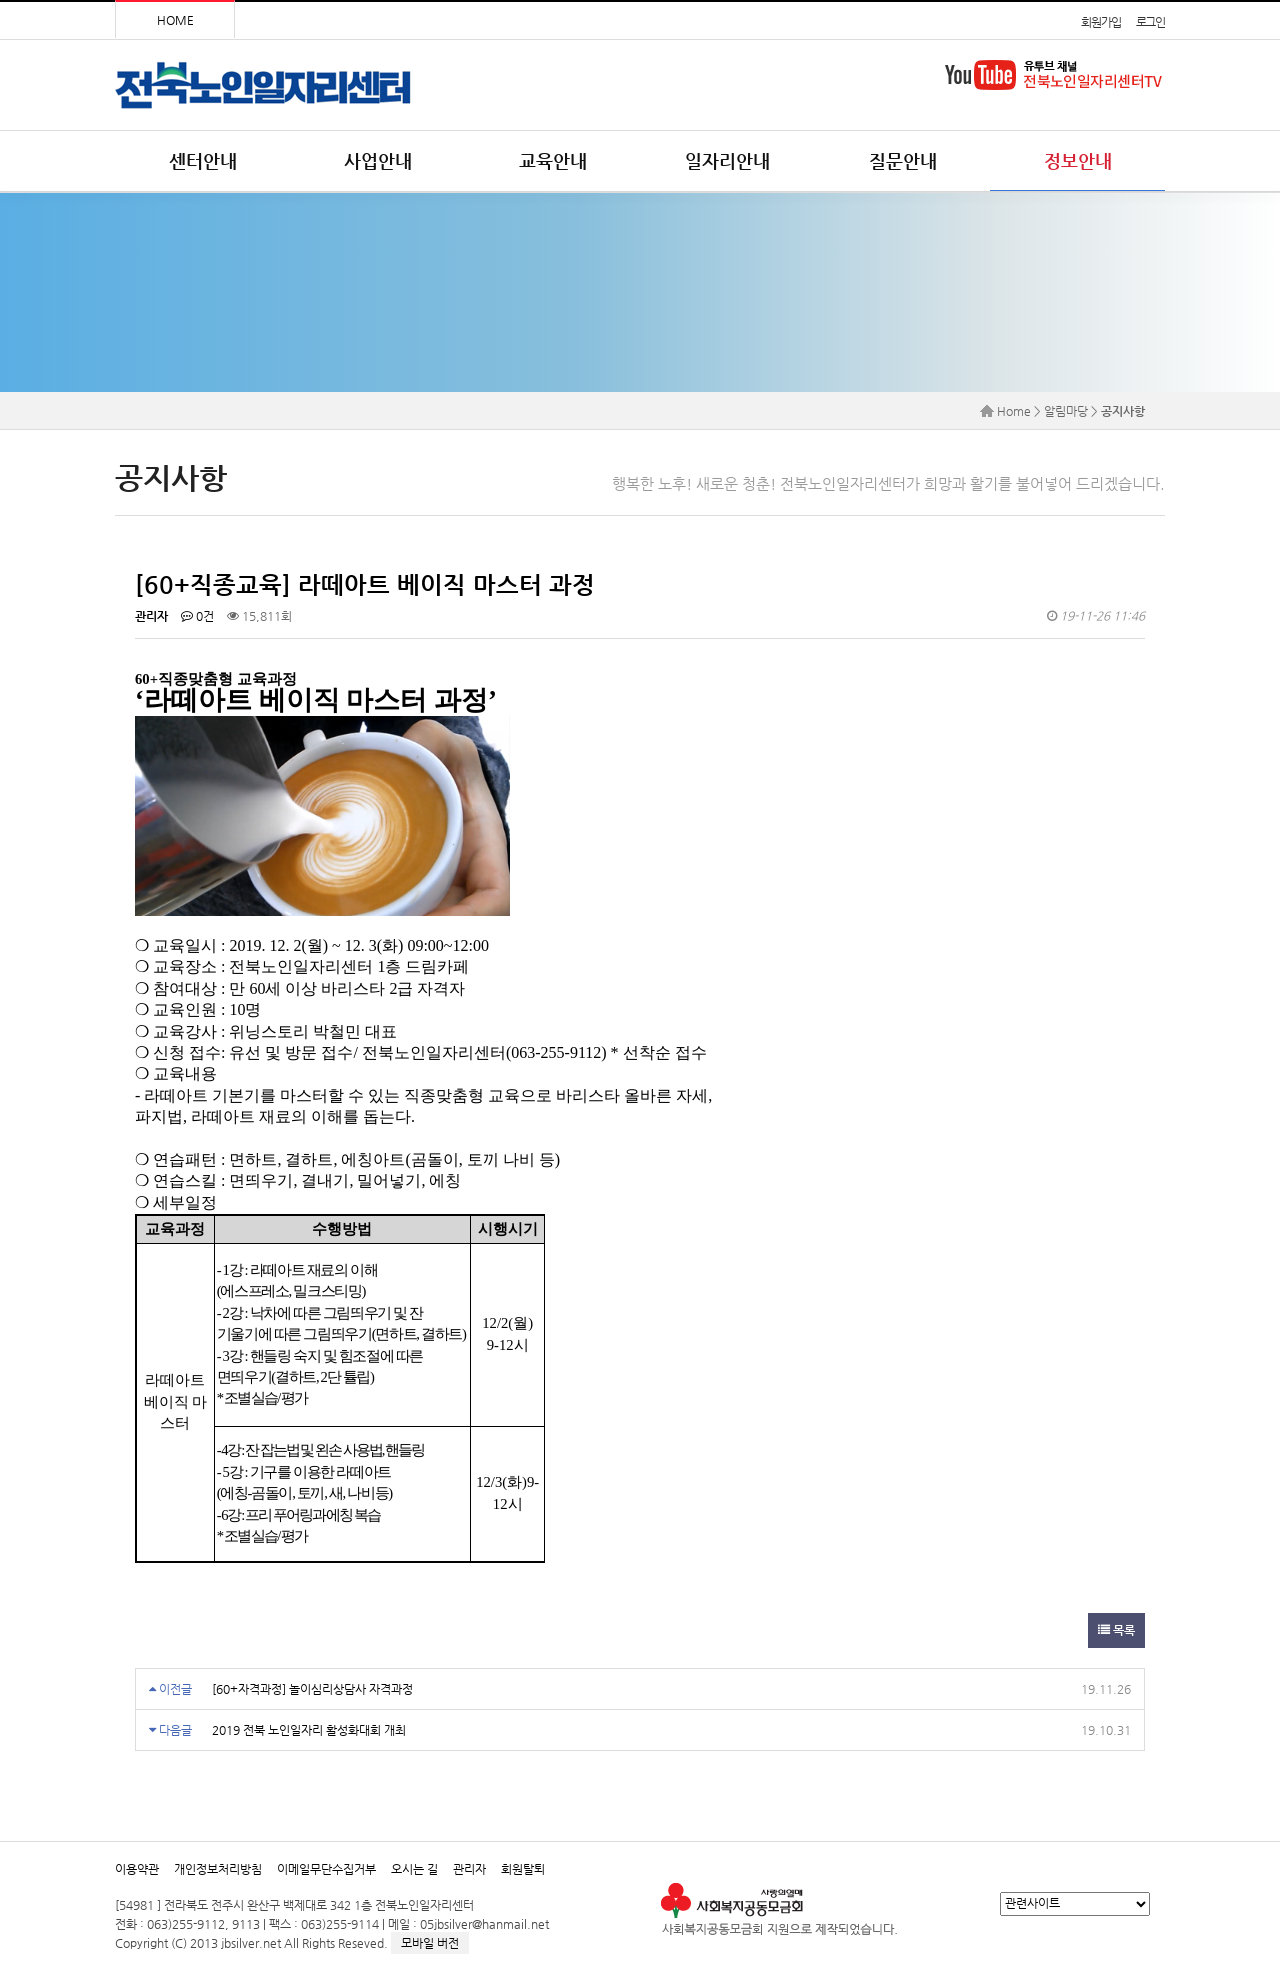 This screenshot has width=1280, height=1984. Describe the element at coordinates (469, 1869) in the screenshot. I see `관리자` at that location.